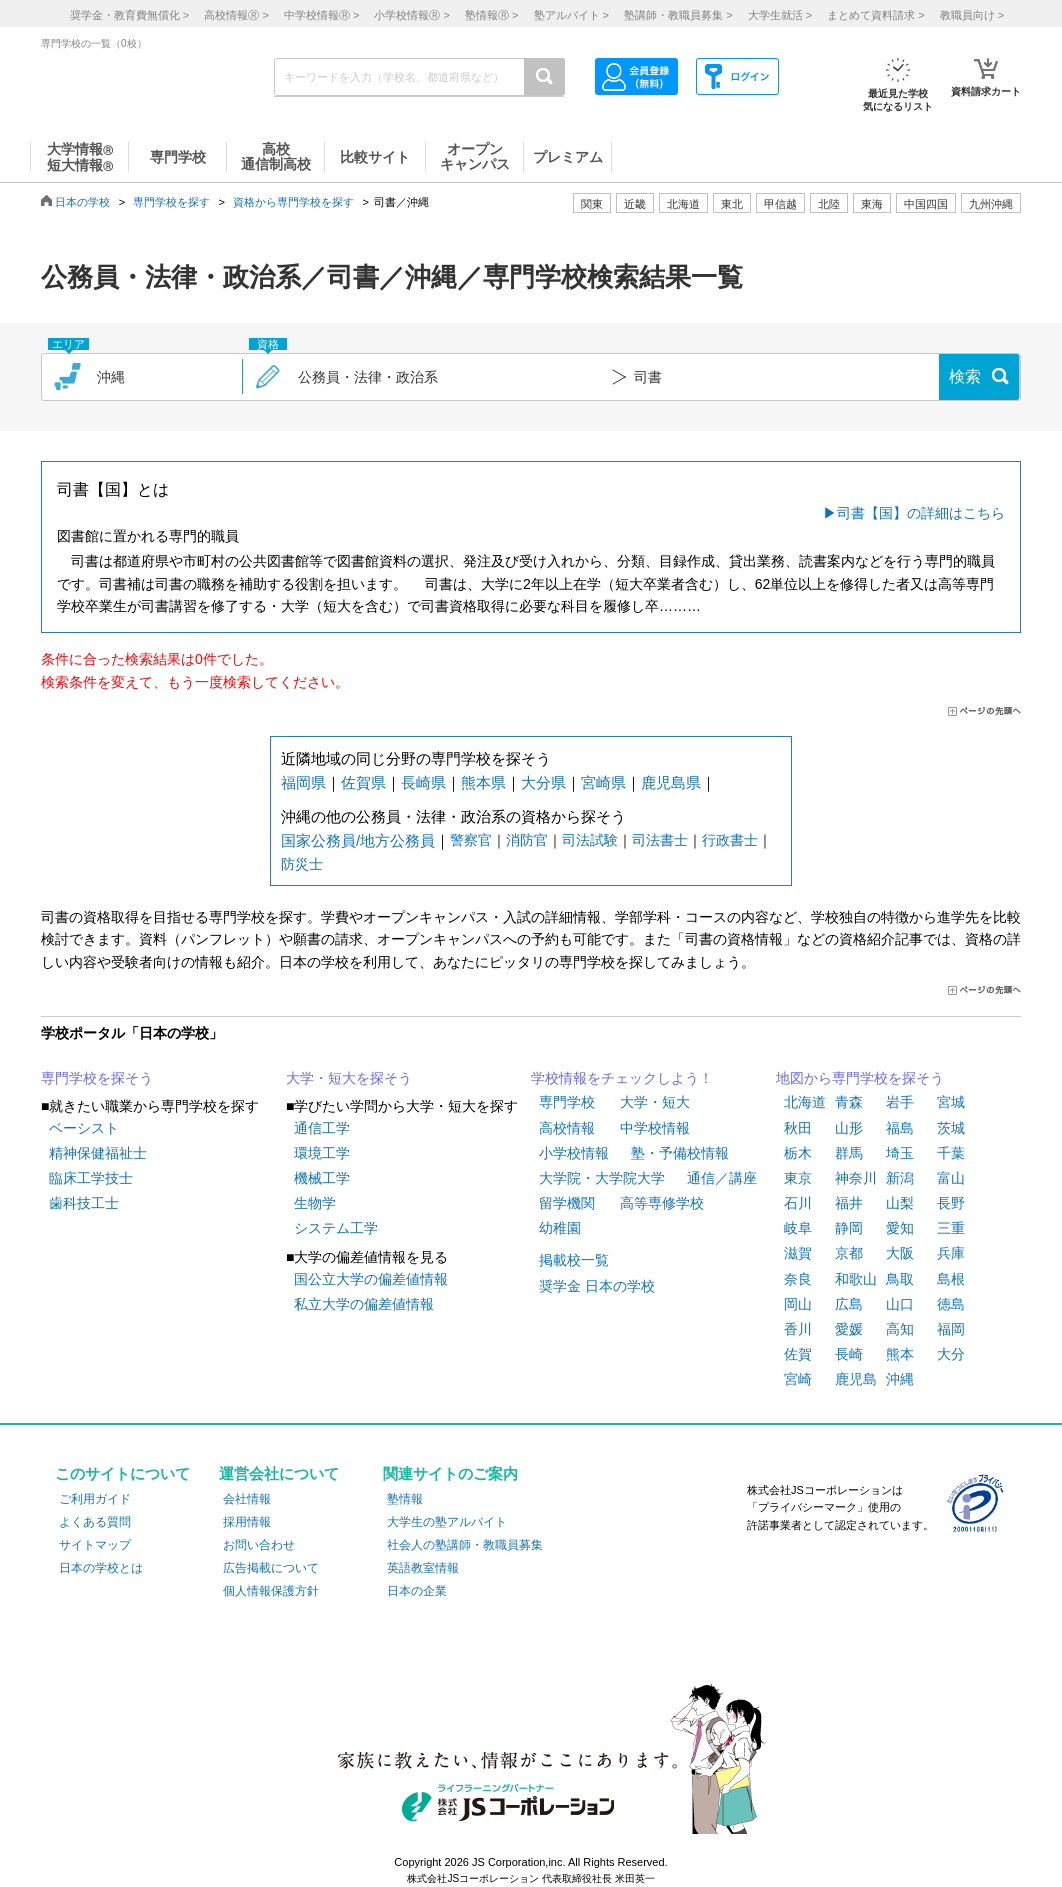 The height and width of the screenshot is (1887, 1062). I want to click on お問い合わせ, so click(259, 1545).